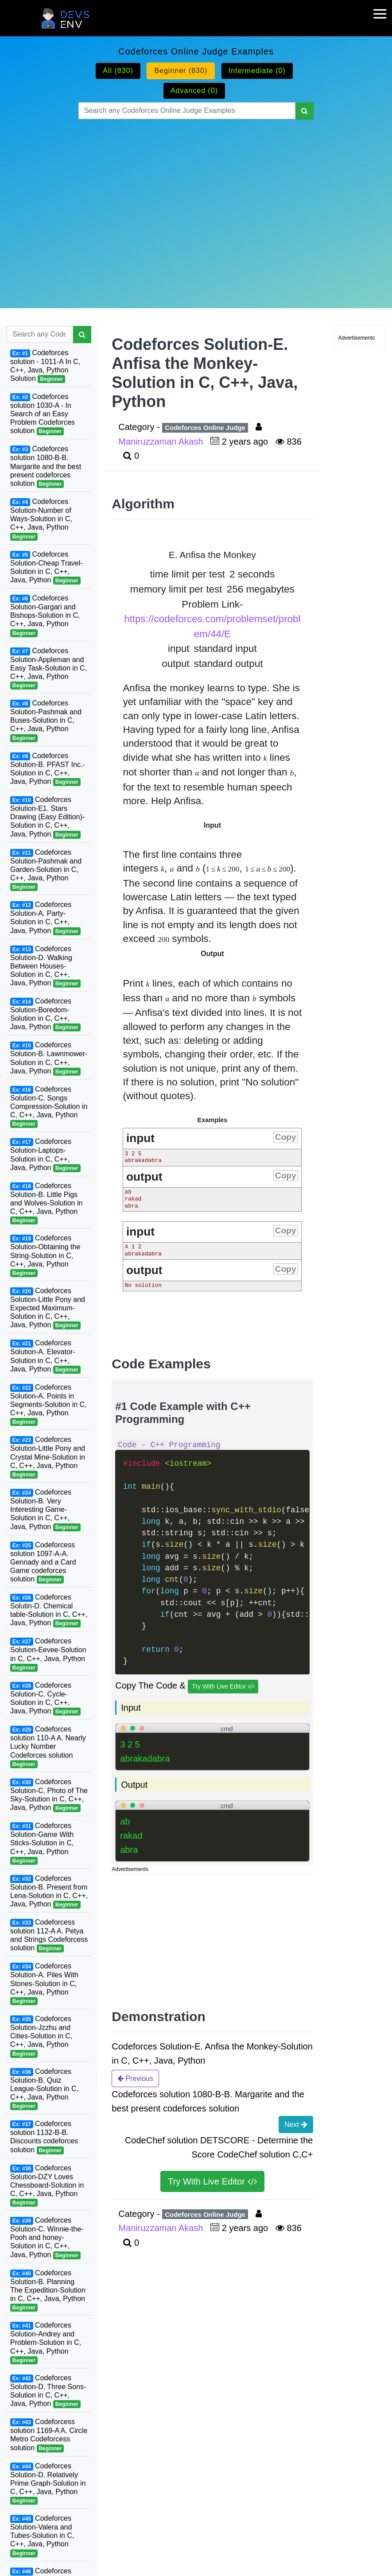 The image size is (392, 2576). I want to click on Codeforcess solution 1097-A-A. Gennady and a Card Game codeforces solution, so click(43, 1562).